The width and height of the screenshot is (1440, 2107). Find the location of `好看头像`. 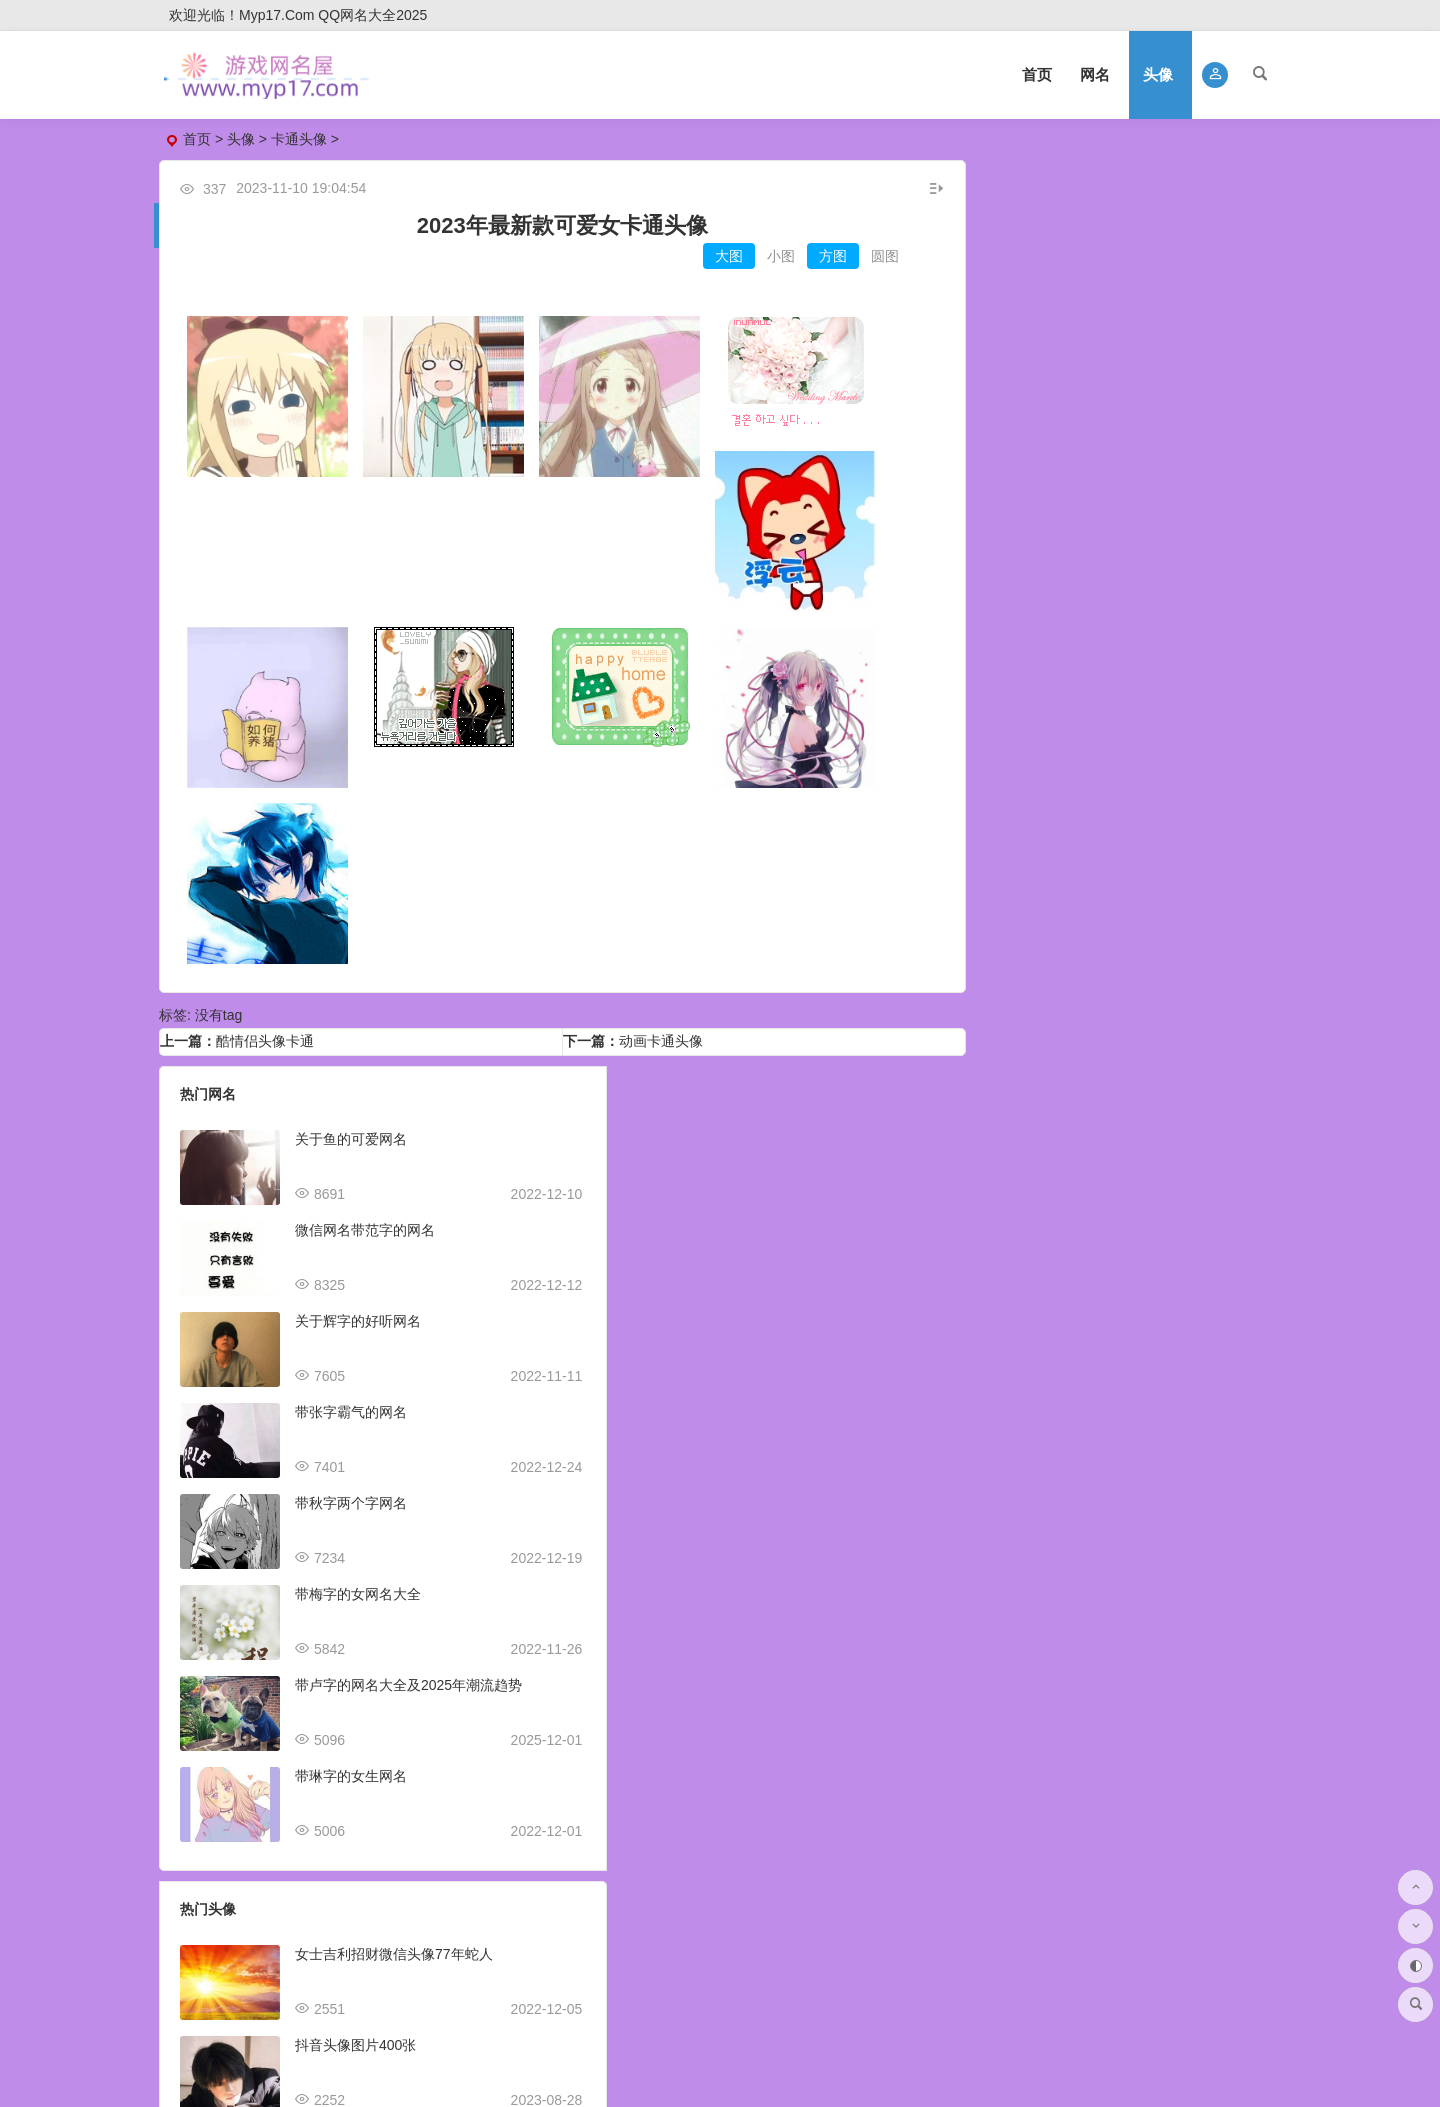

好看头像 is located at coordinates (1196, 305).